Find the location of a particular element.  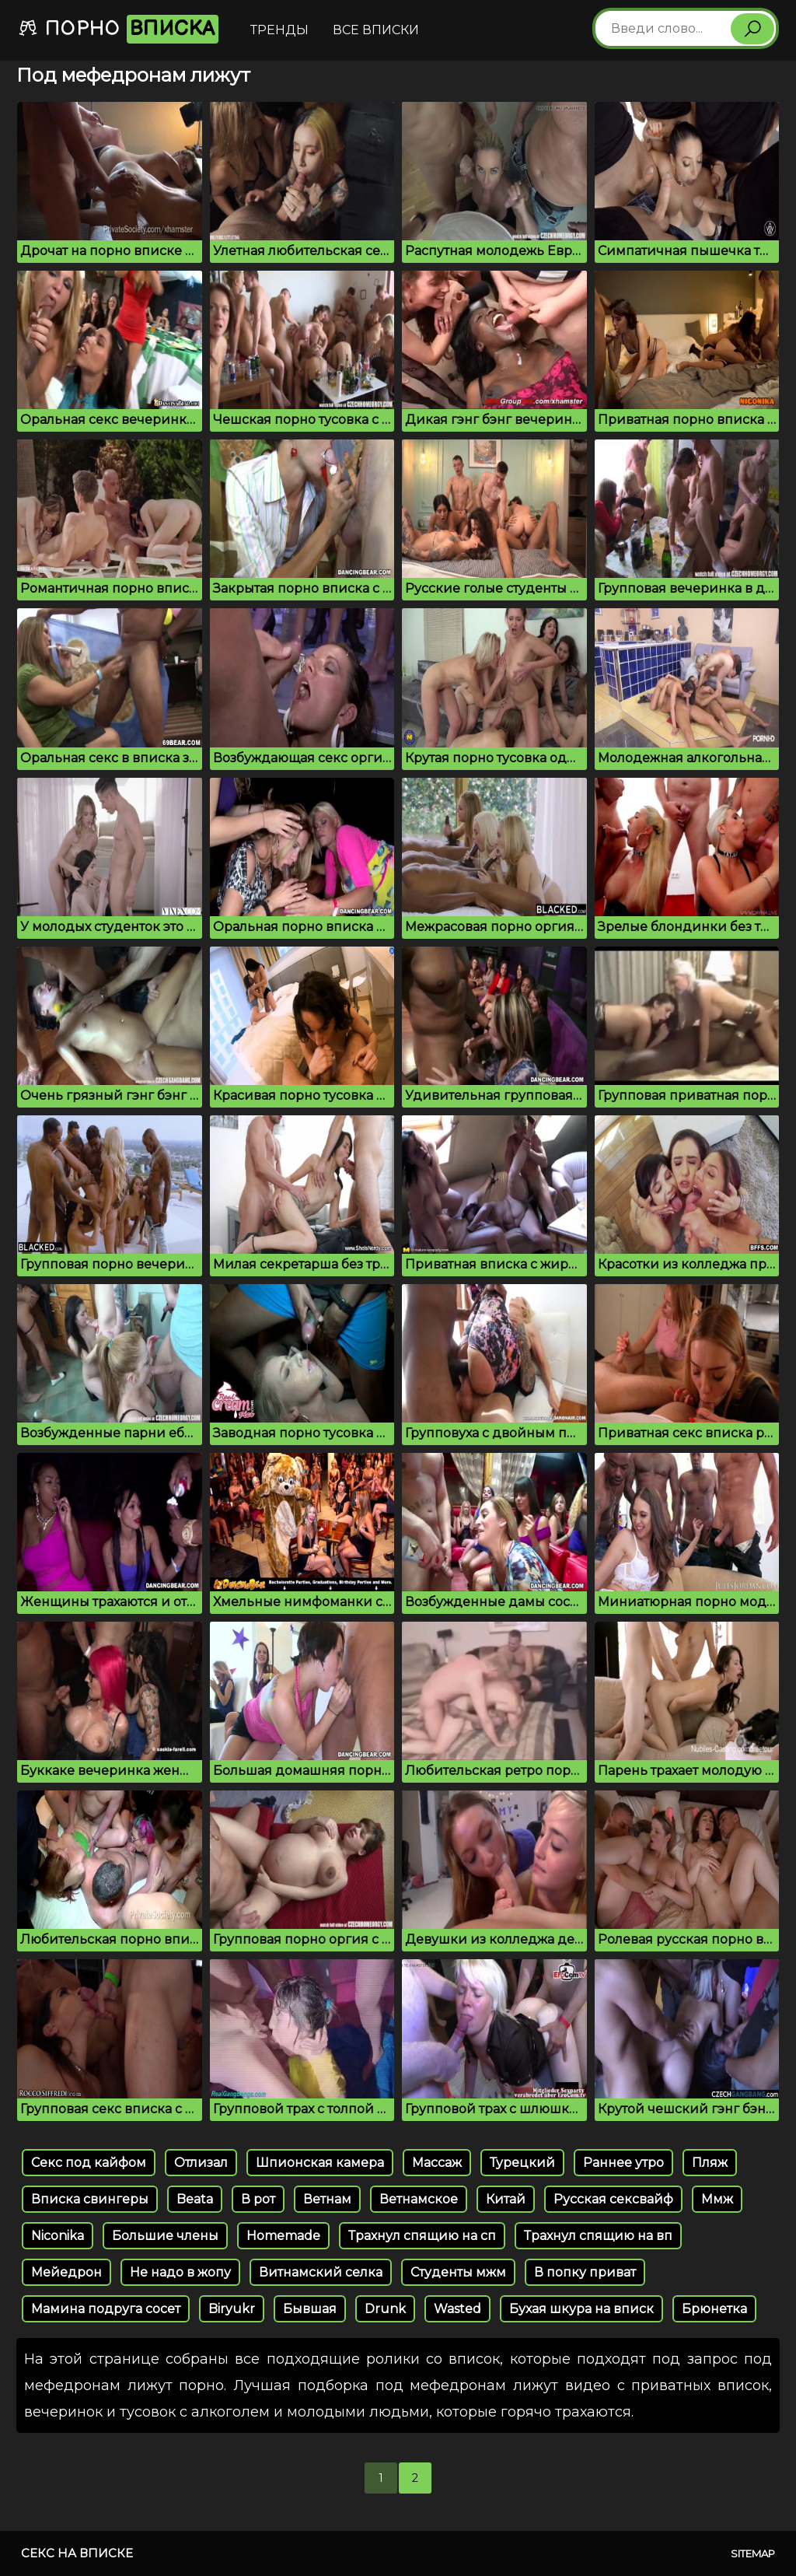

Biryukr is located at coordinates (231, 2308).